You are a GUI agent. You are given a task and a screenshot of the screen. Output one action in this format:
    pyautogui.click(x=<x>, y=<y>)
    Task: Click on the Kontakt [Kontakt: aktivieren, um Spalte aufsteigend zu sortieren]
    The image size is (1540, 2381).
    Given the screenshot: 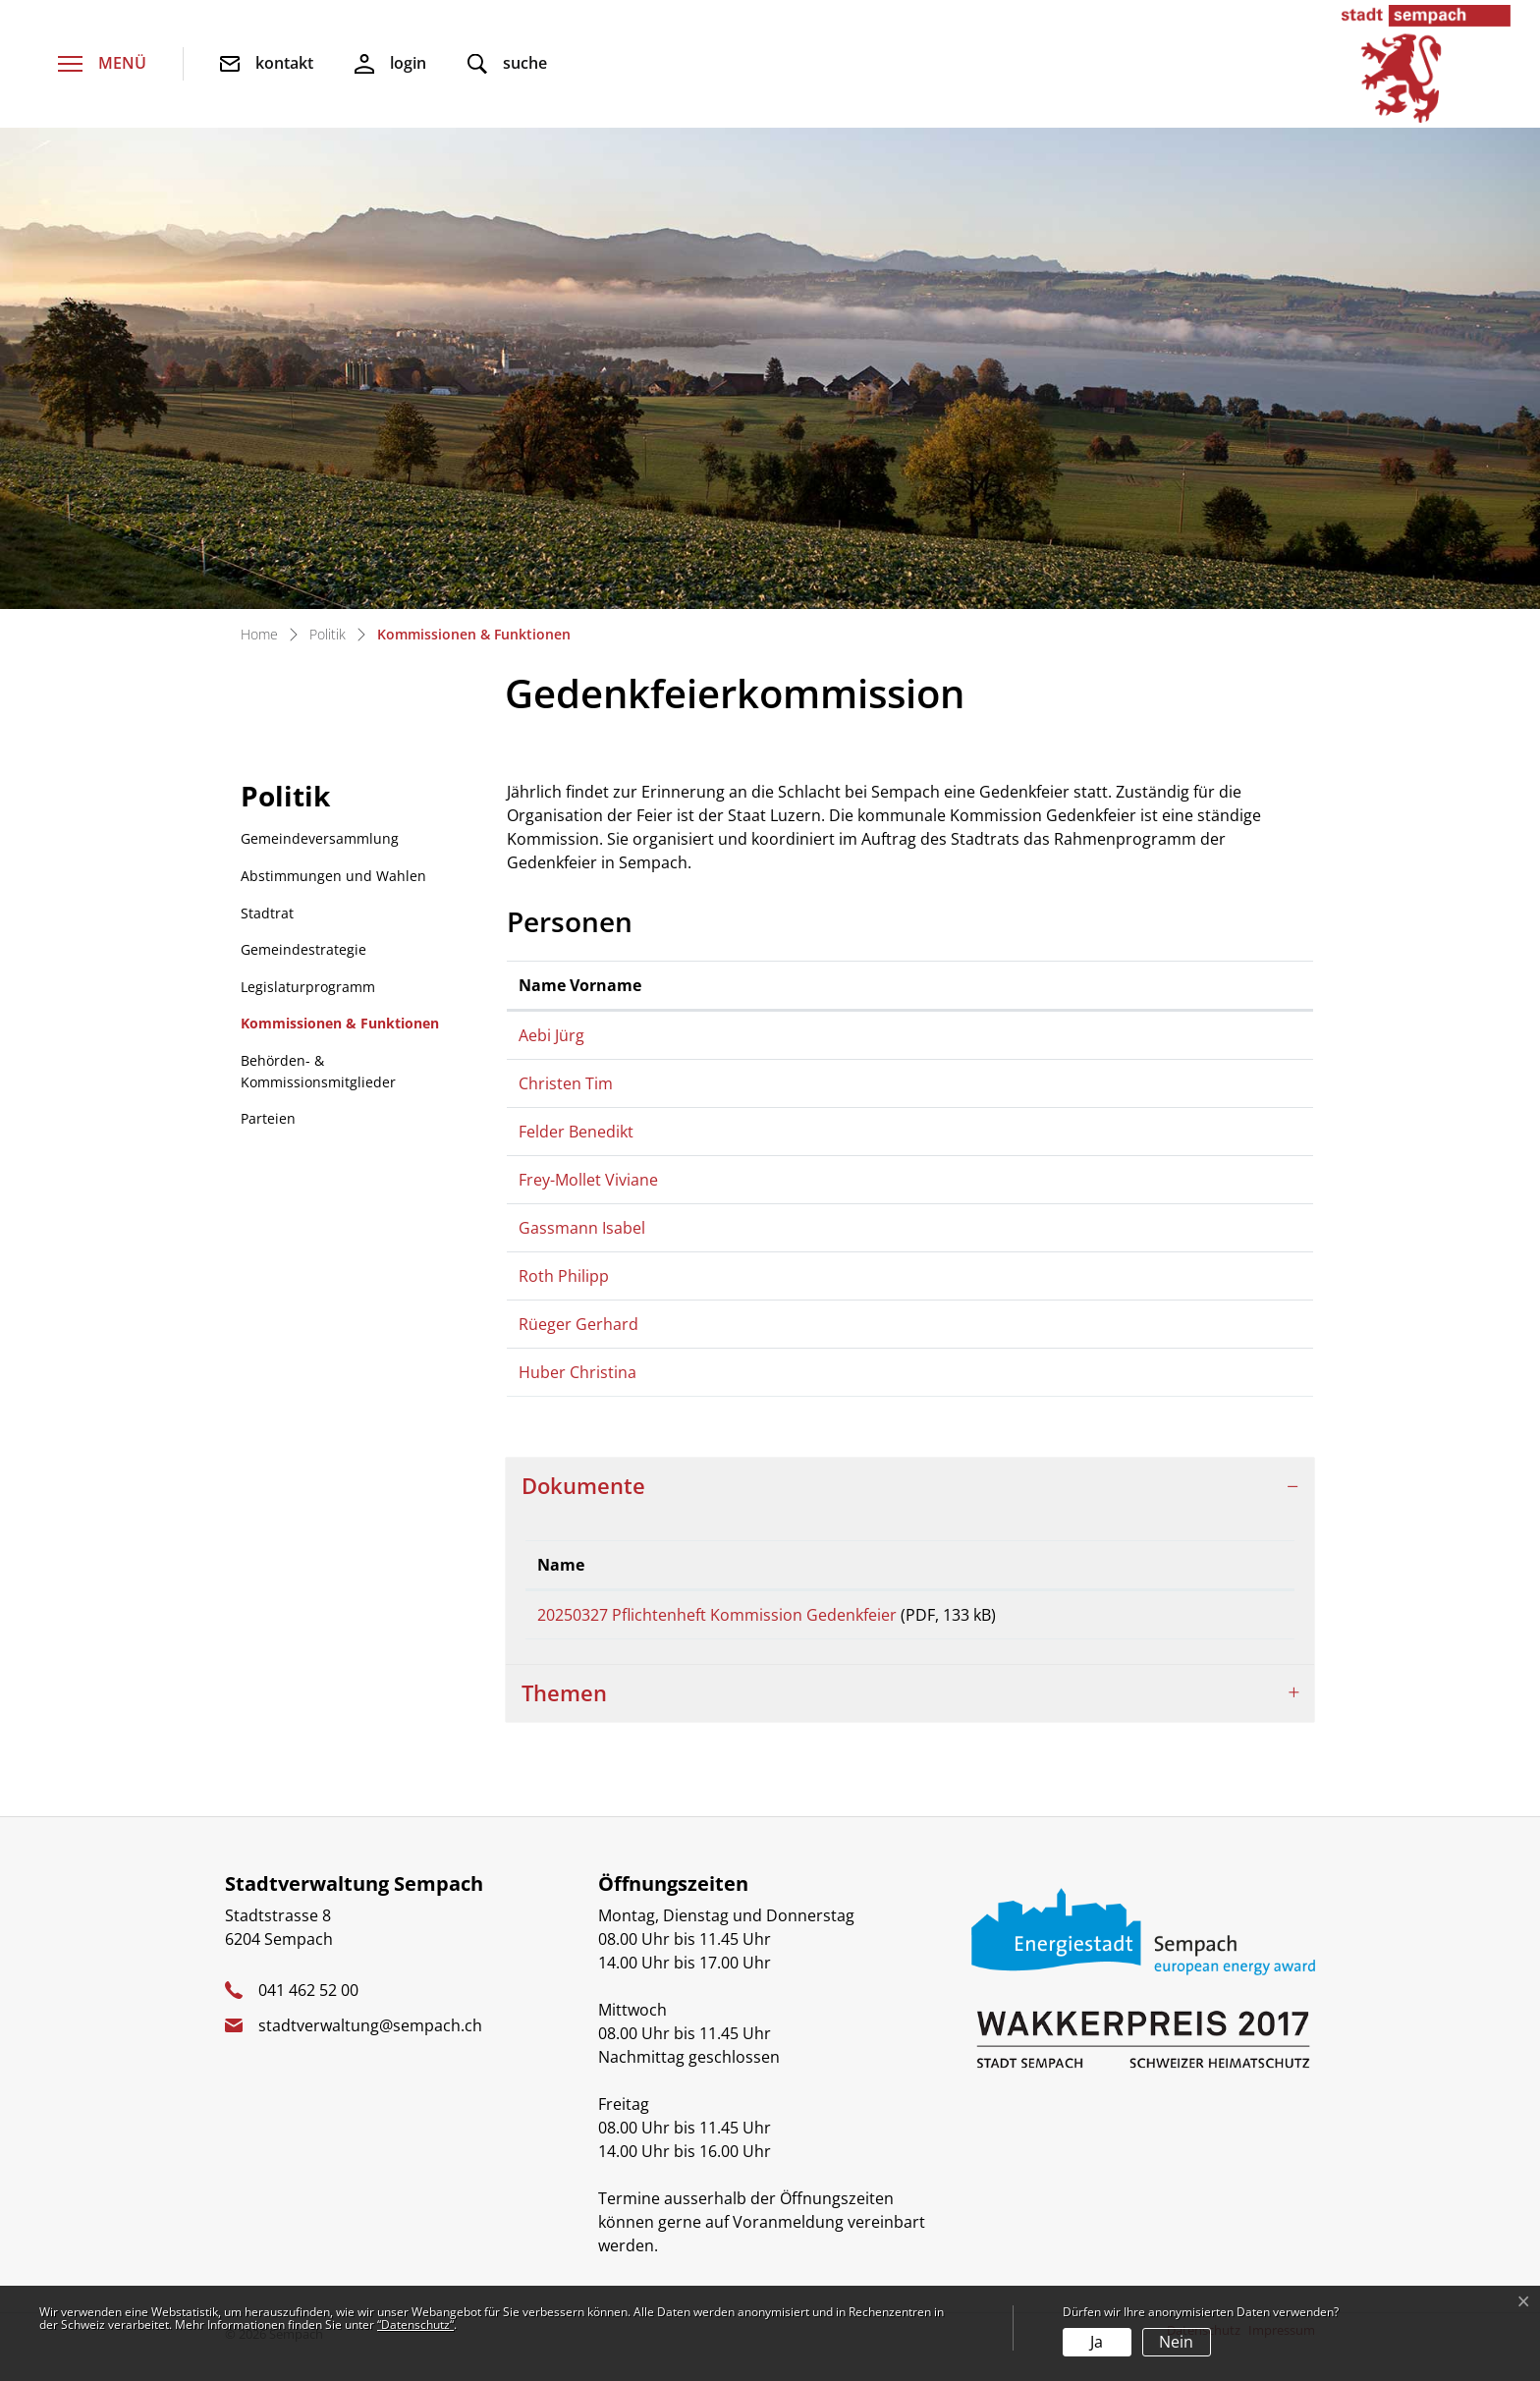 What is the action you would take?
    pyautogui.click(x=1154, y=985)
    